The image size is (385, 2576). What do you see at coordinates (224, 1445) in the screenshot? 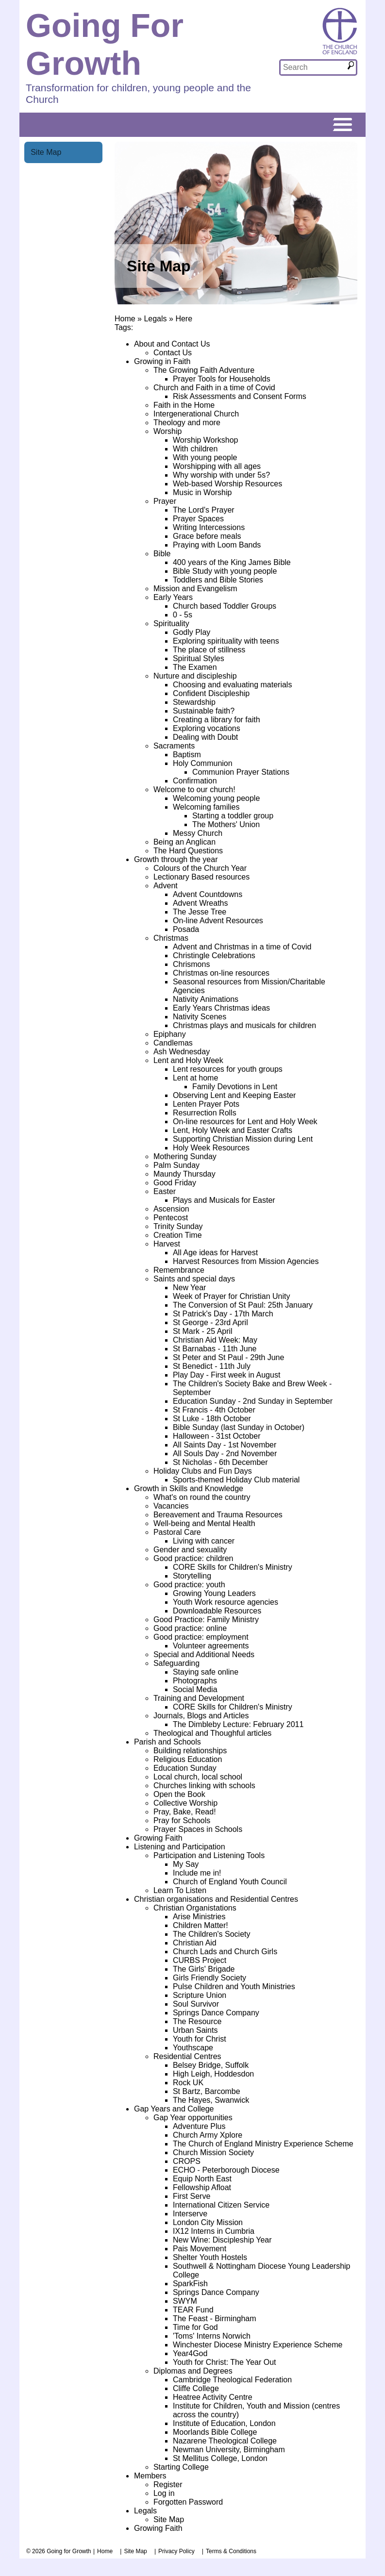
I see `All Saints Day - 1st November` at bounding box center [224, 1445].